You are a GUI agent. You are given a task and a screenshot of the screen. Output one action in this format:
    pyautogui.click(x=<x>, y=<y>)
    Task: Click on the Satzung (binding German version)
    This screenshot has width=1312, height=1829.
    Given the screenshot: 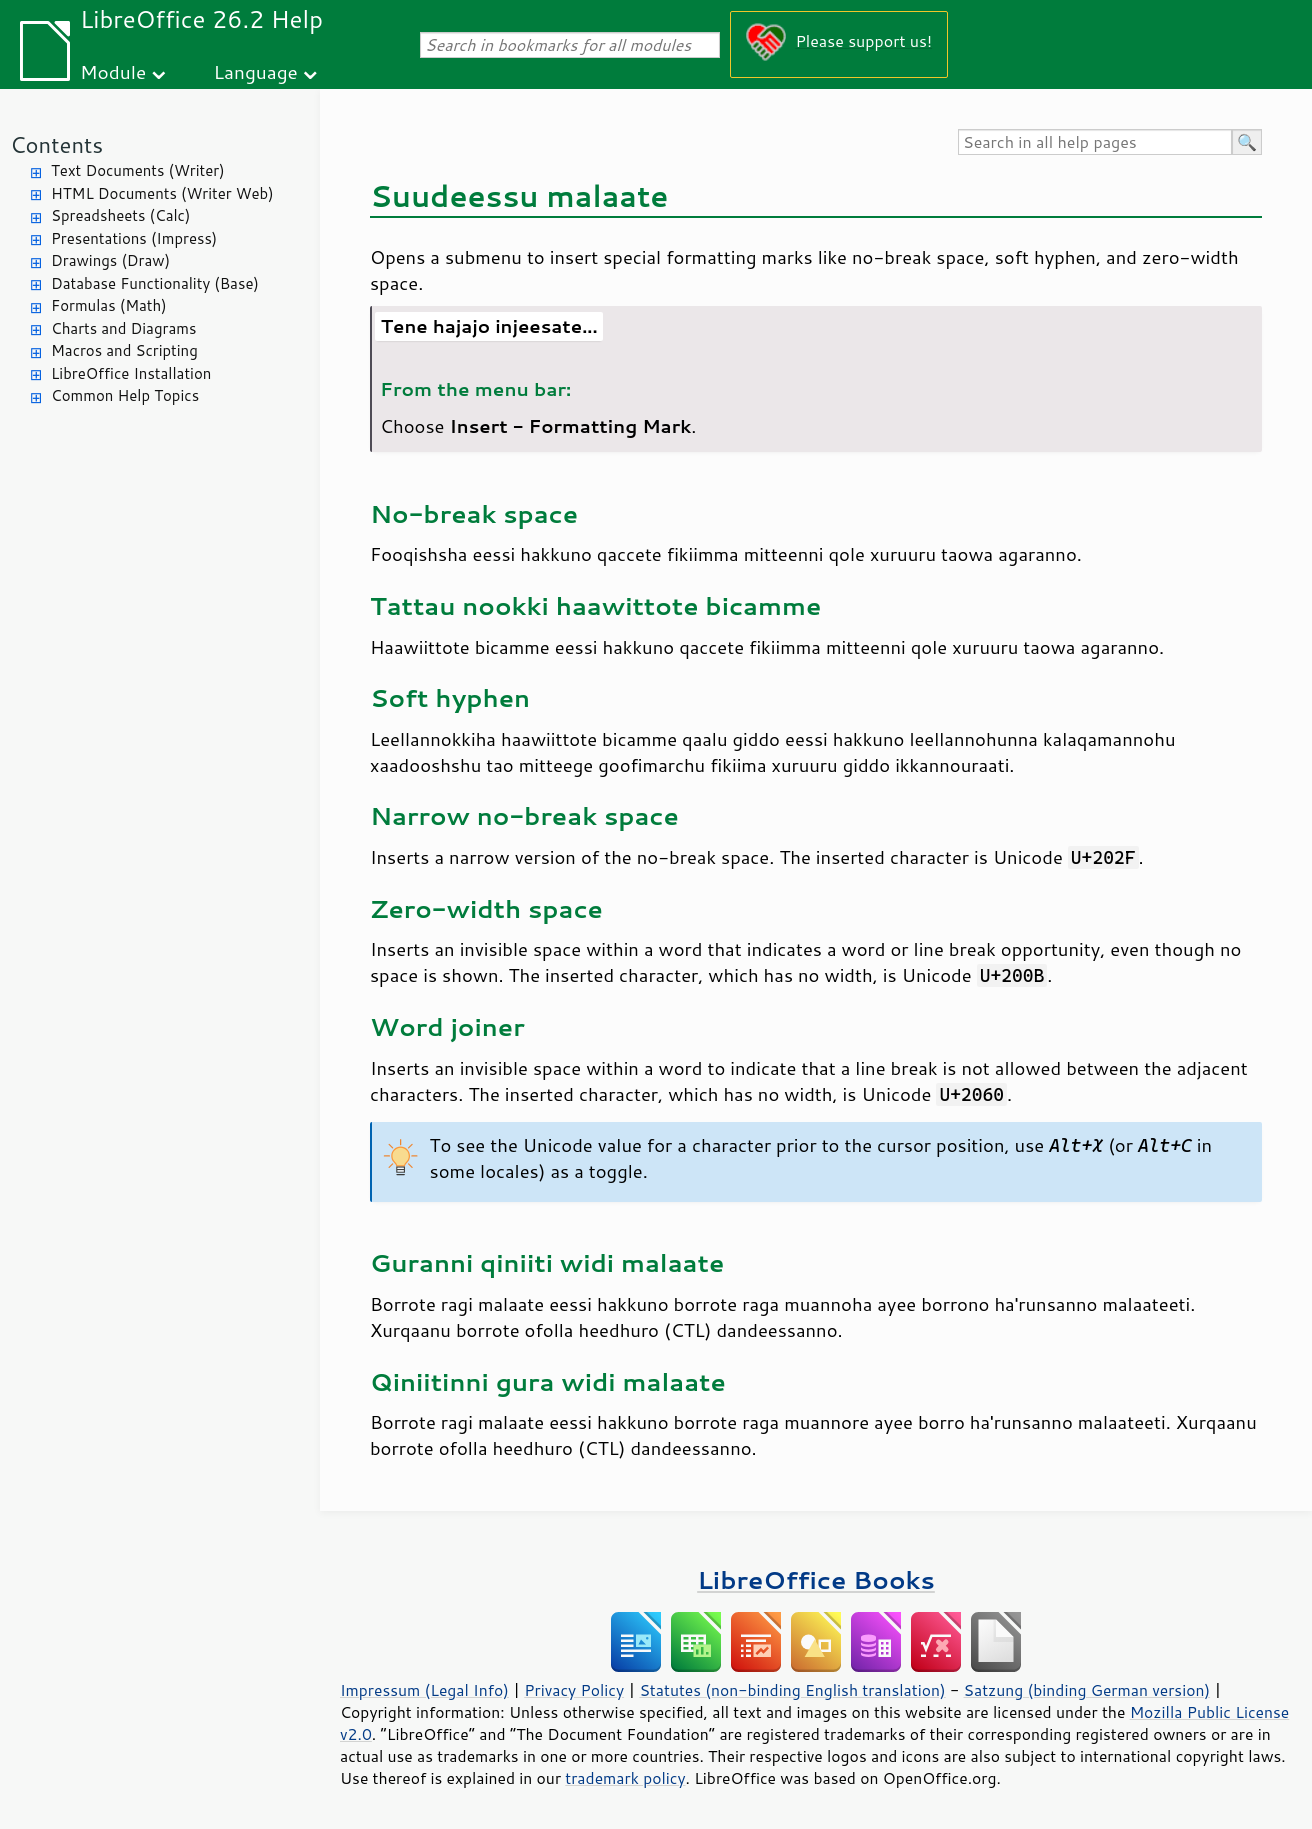 What is the action you would take?
    pyautogui.click(x=1087, y=1690)
    